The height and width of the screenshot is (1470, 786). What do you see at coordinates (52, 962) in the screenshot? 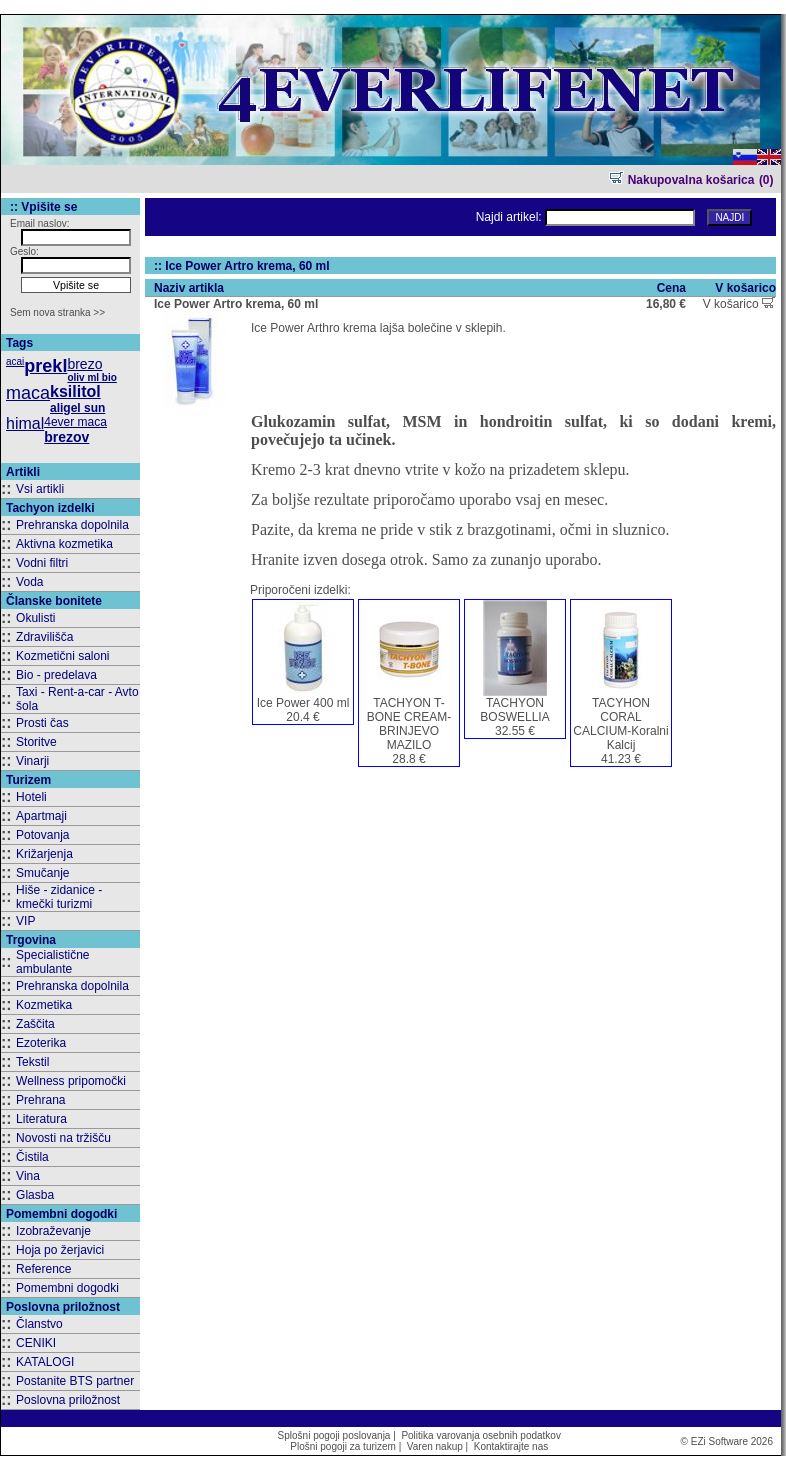
I see `Specialistične ambulante` at bounding box center [52, 962].